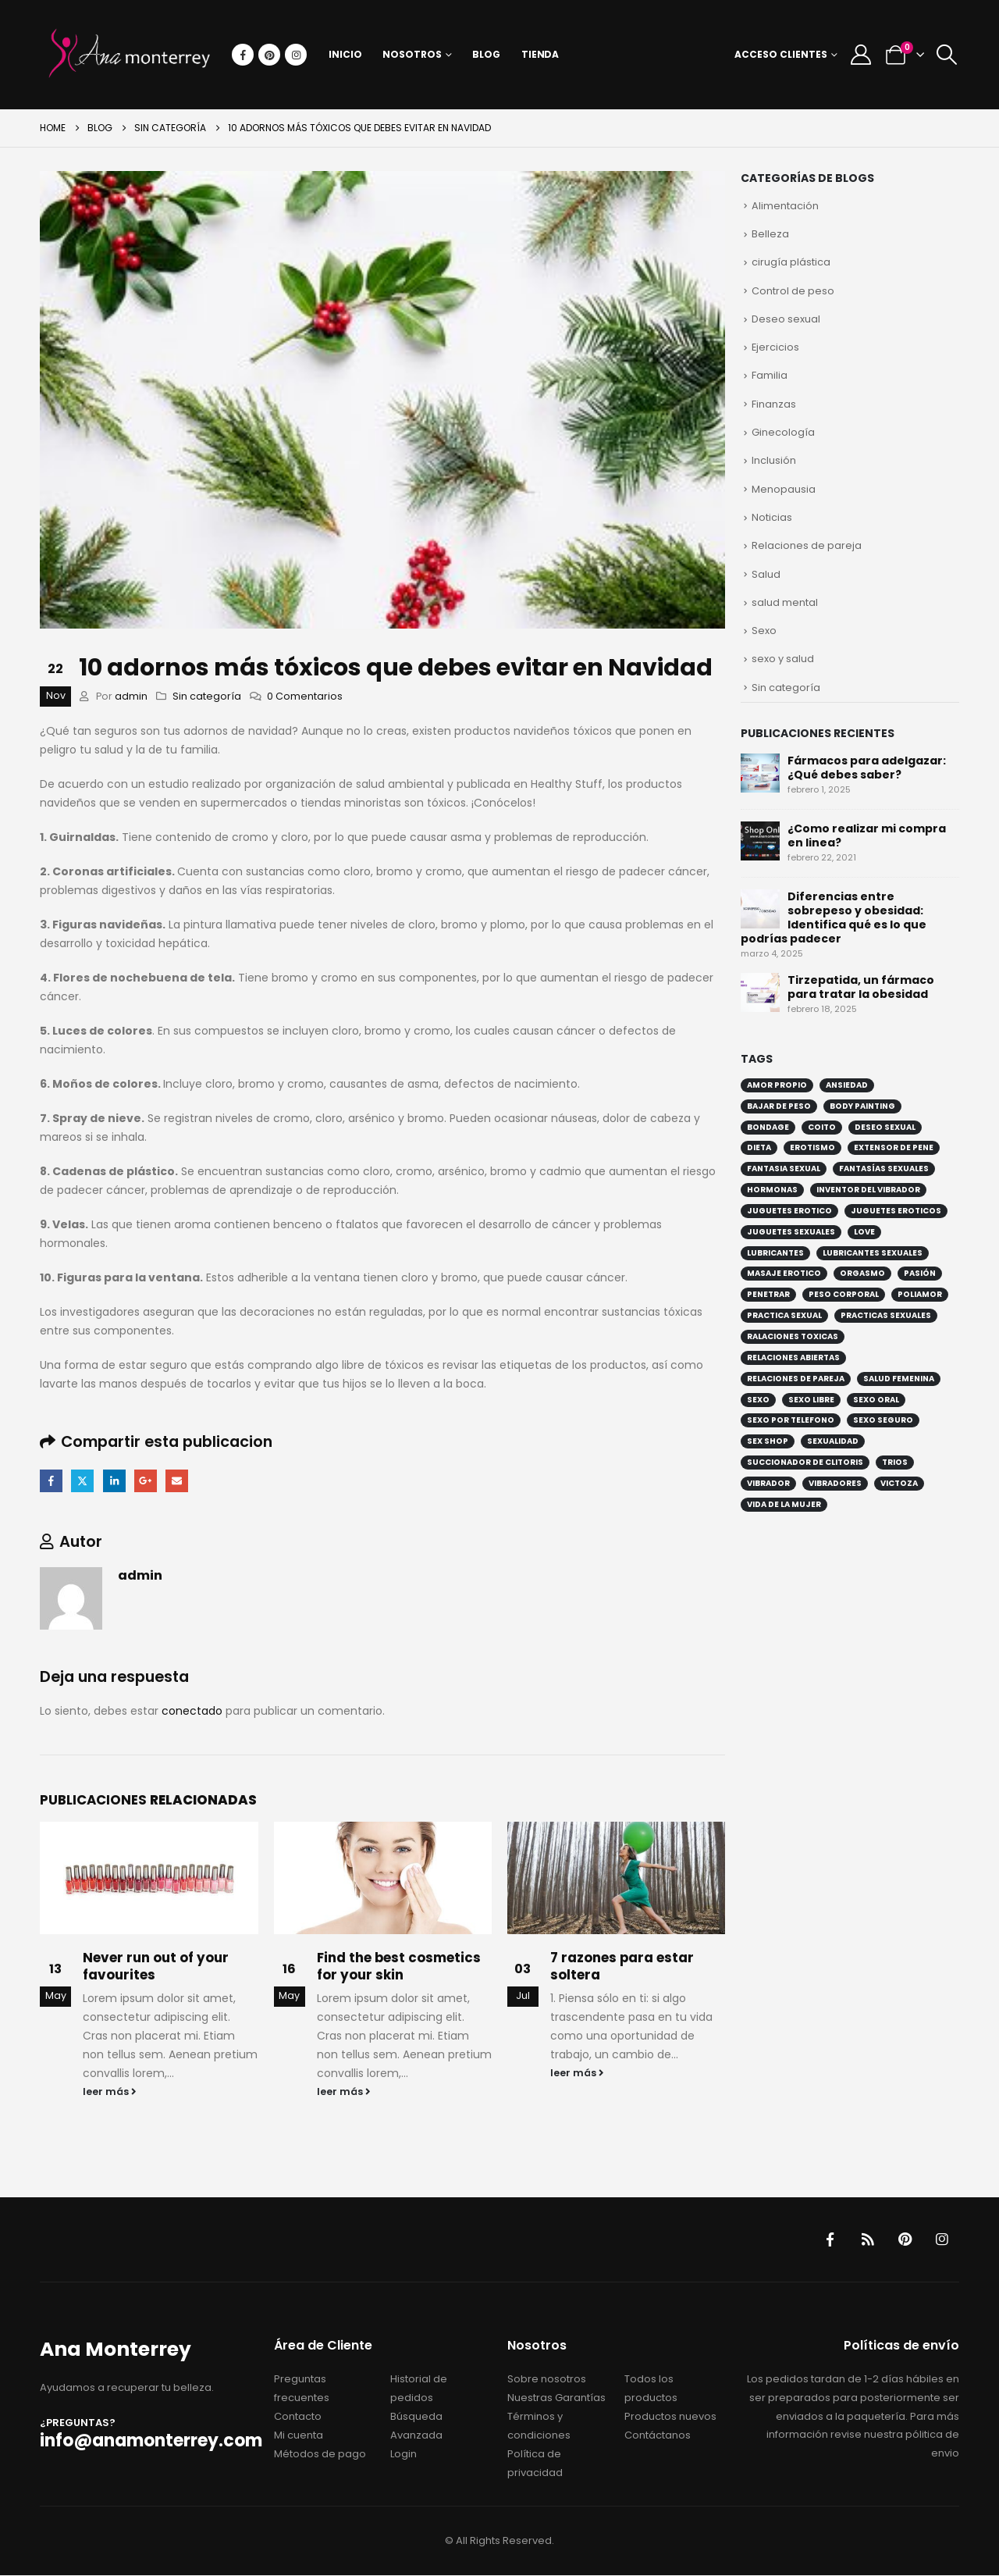 The width and height of the screenshot is (999, 2576). Describe the element at coordinates (110, 2092) in the screenshot. I see `leer más` at that location.